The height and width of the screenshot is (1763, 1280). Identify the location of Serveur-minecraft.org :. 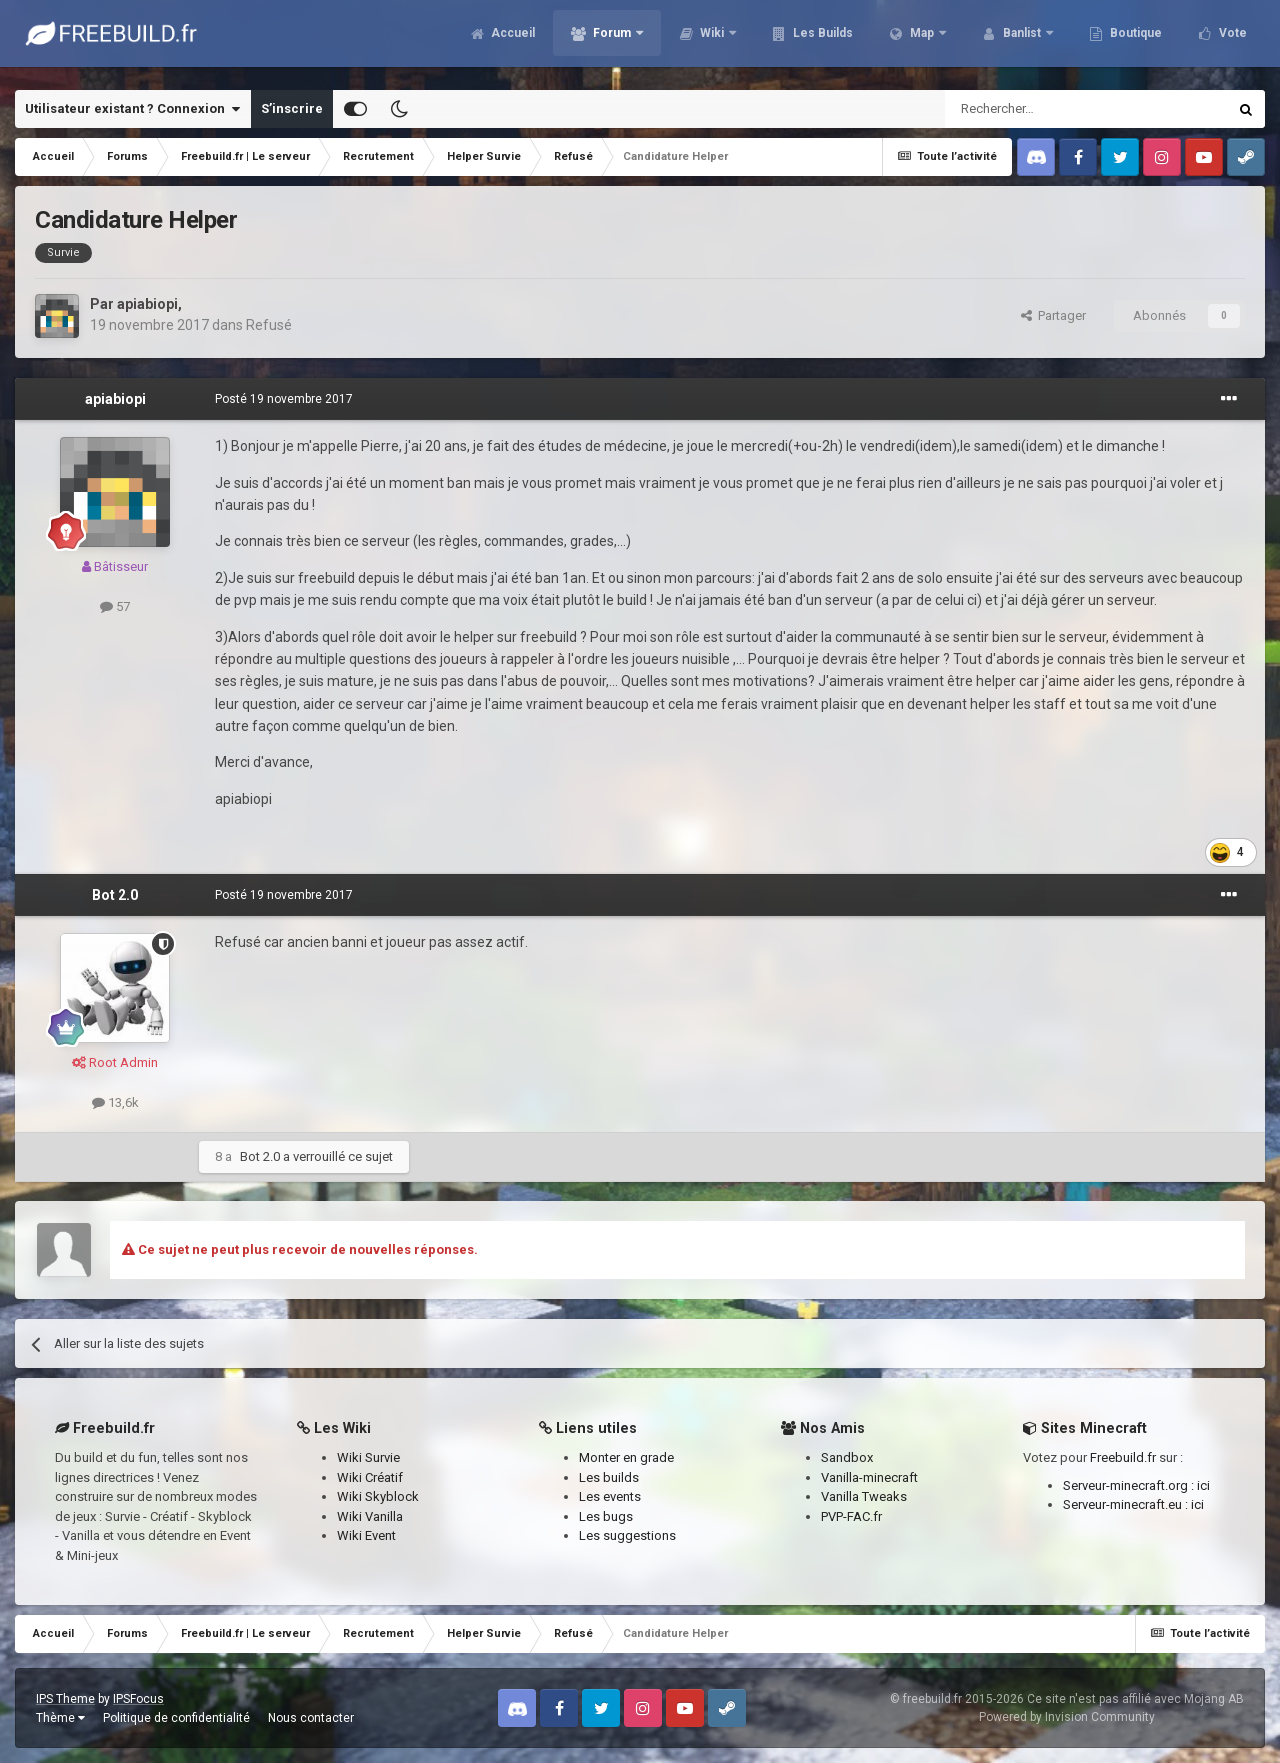
(1130, 1485).